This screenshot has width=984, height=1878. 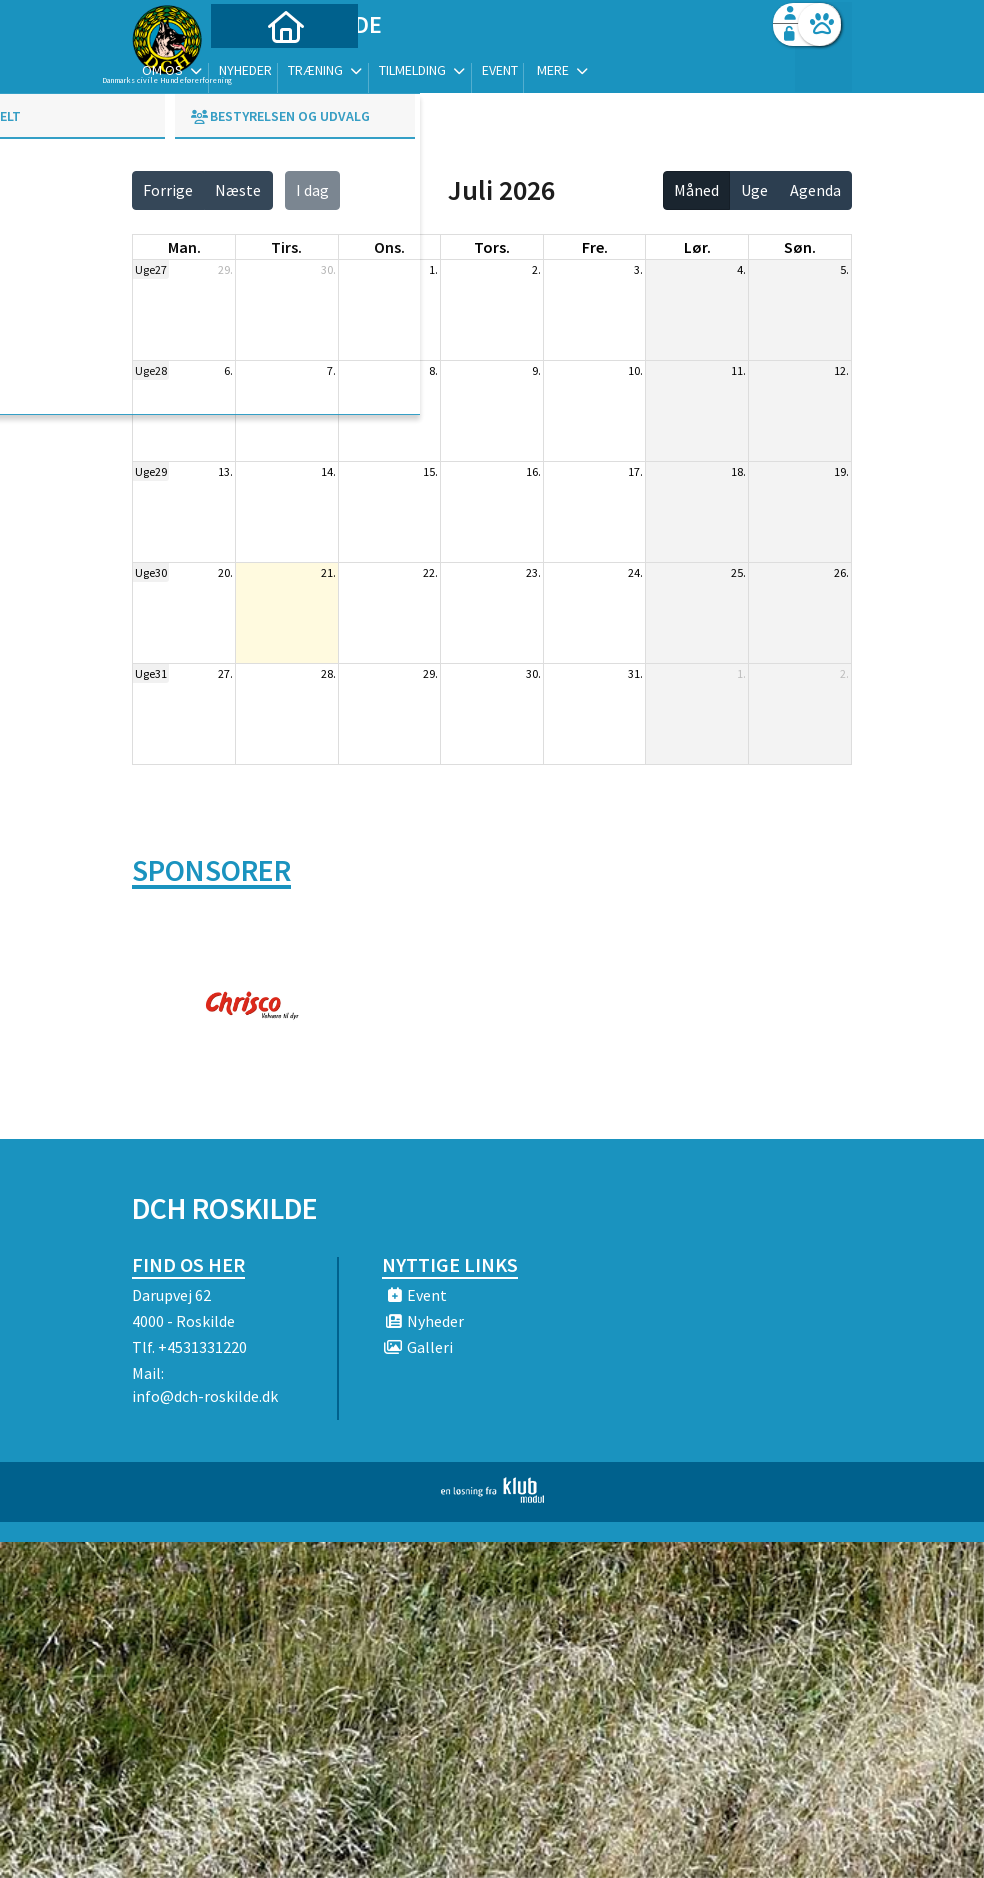 What do you see at coordinates (430, 572) in the screenshot?
I see `22.` at bounding box center [430, 572].